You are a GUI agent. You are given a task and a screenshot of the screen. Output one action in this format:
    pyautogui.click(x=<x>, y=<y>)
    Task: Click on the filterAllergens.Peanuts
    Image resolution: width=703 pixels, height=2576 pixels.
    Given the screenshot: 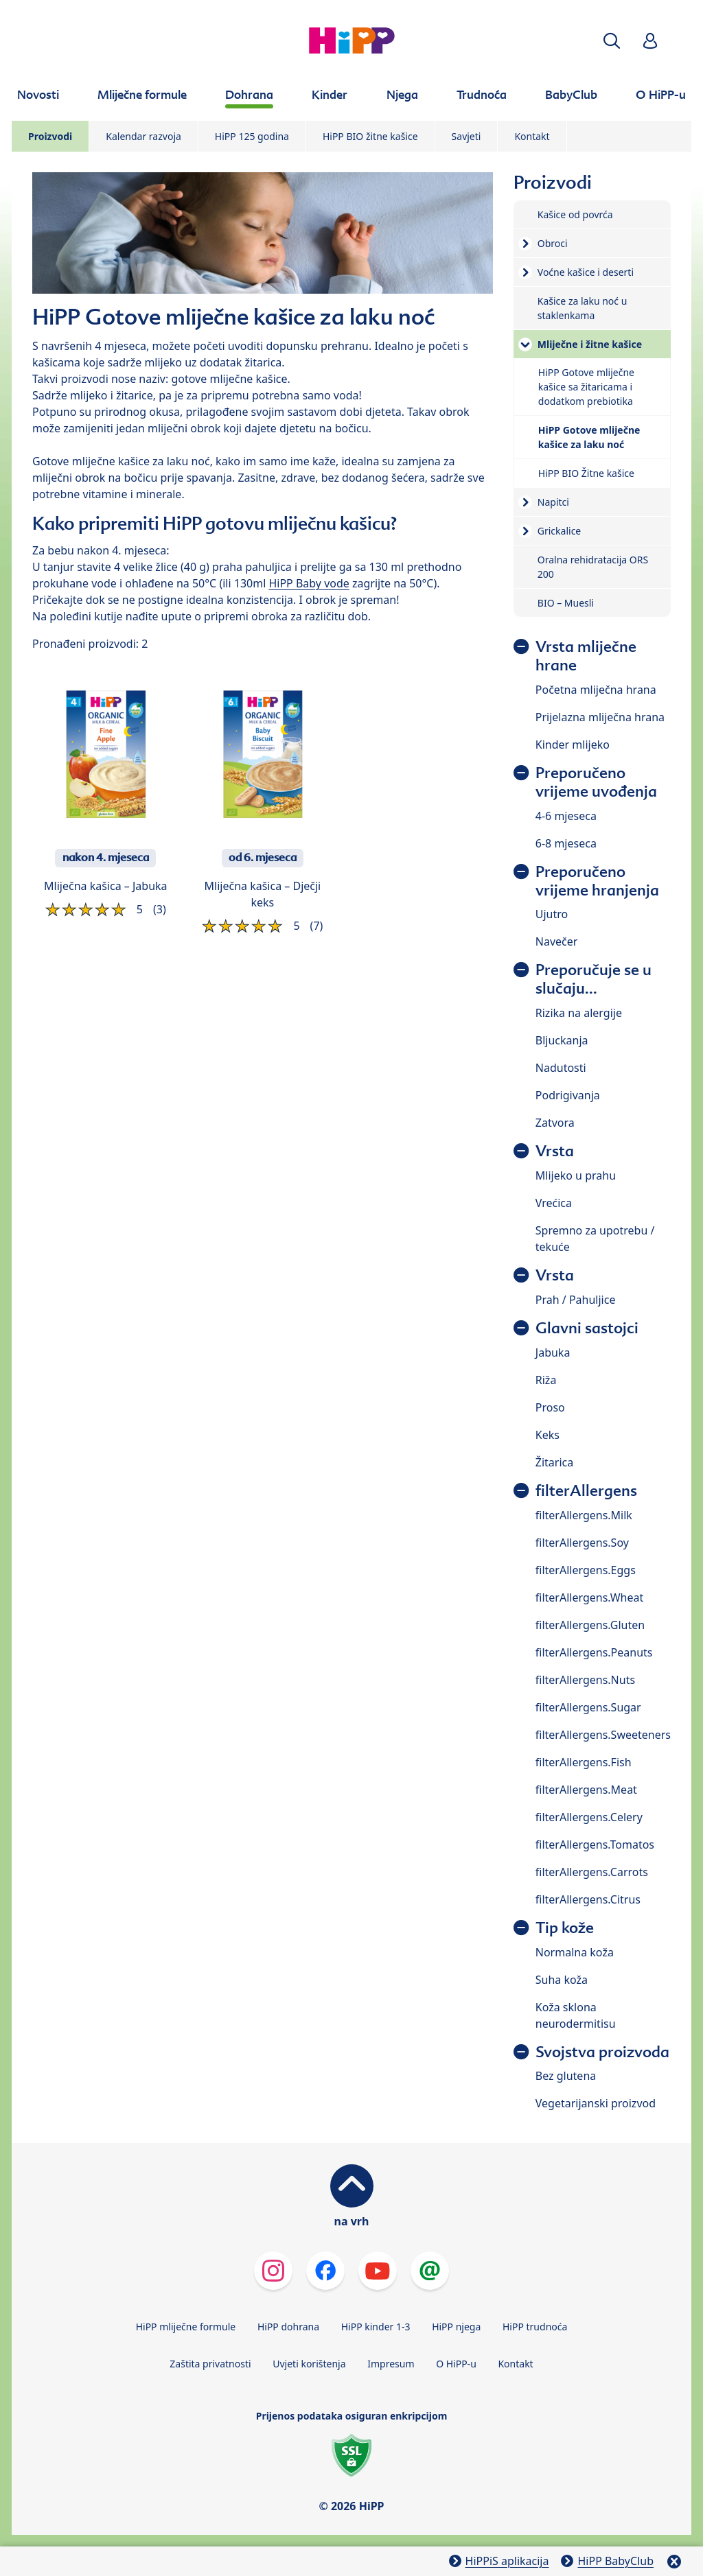 What is the action you would take?
    pyautogui.click(x=594, y=1652)
    